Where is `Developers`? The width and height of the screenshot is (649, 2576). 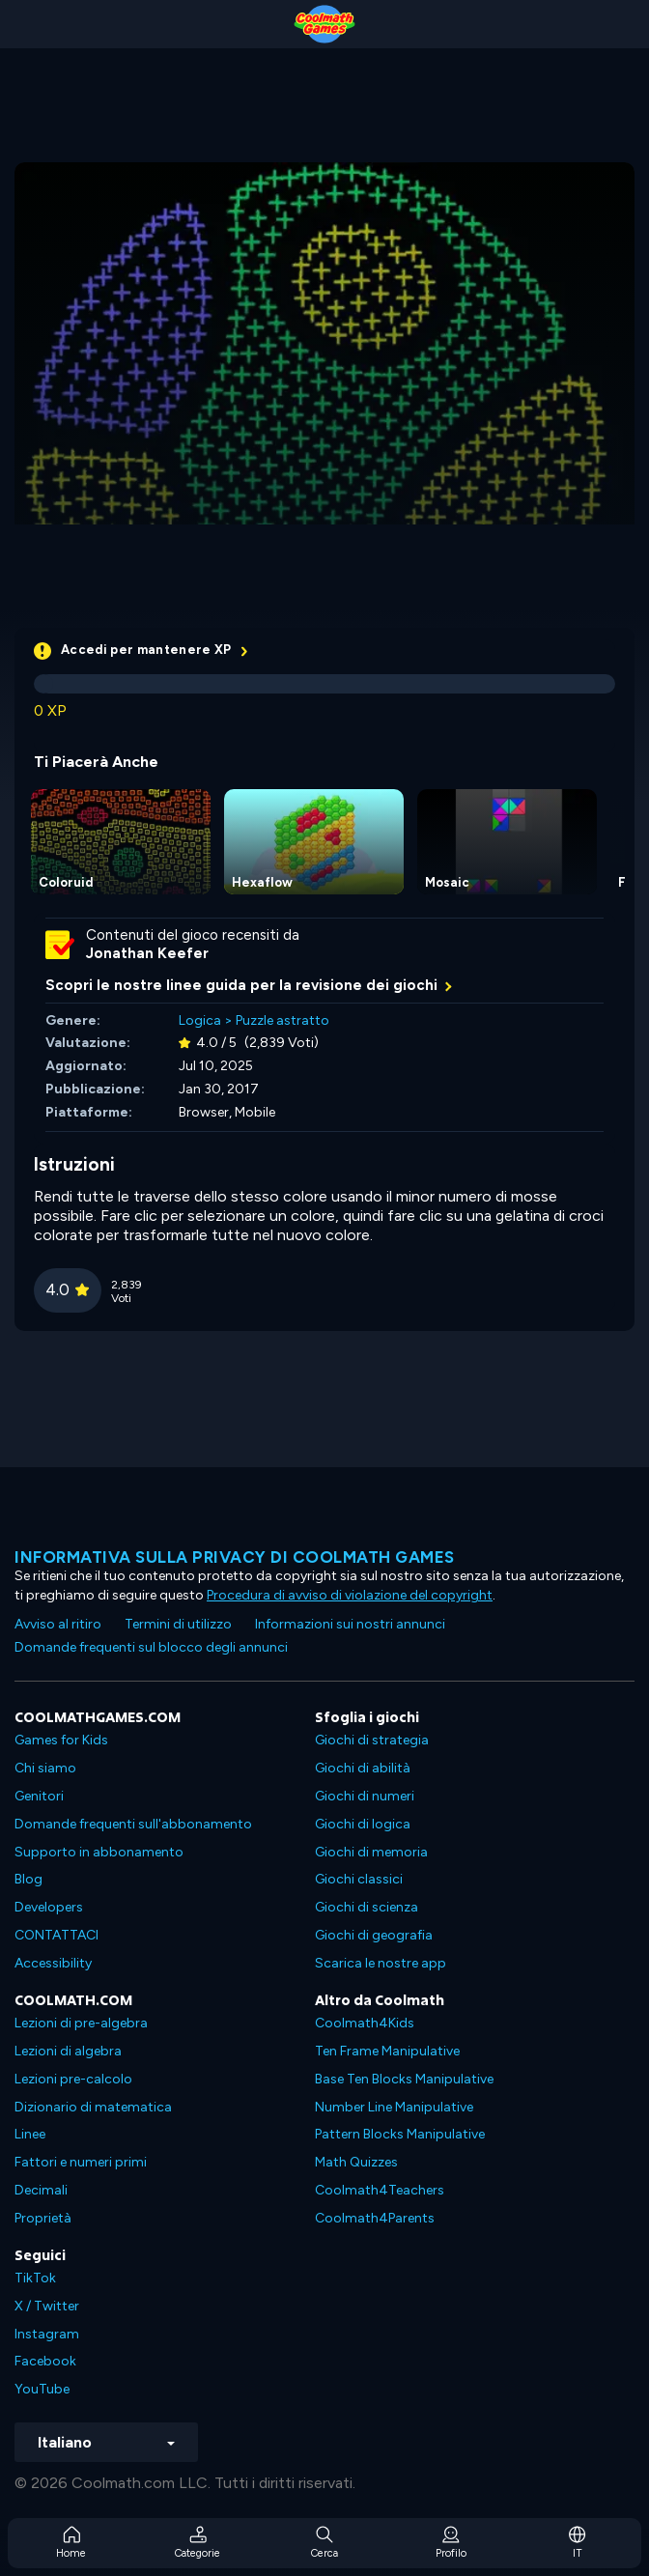
Developers is located at coordinates (48, 1907).